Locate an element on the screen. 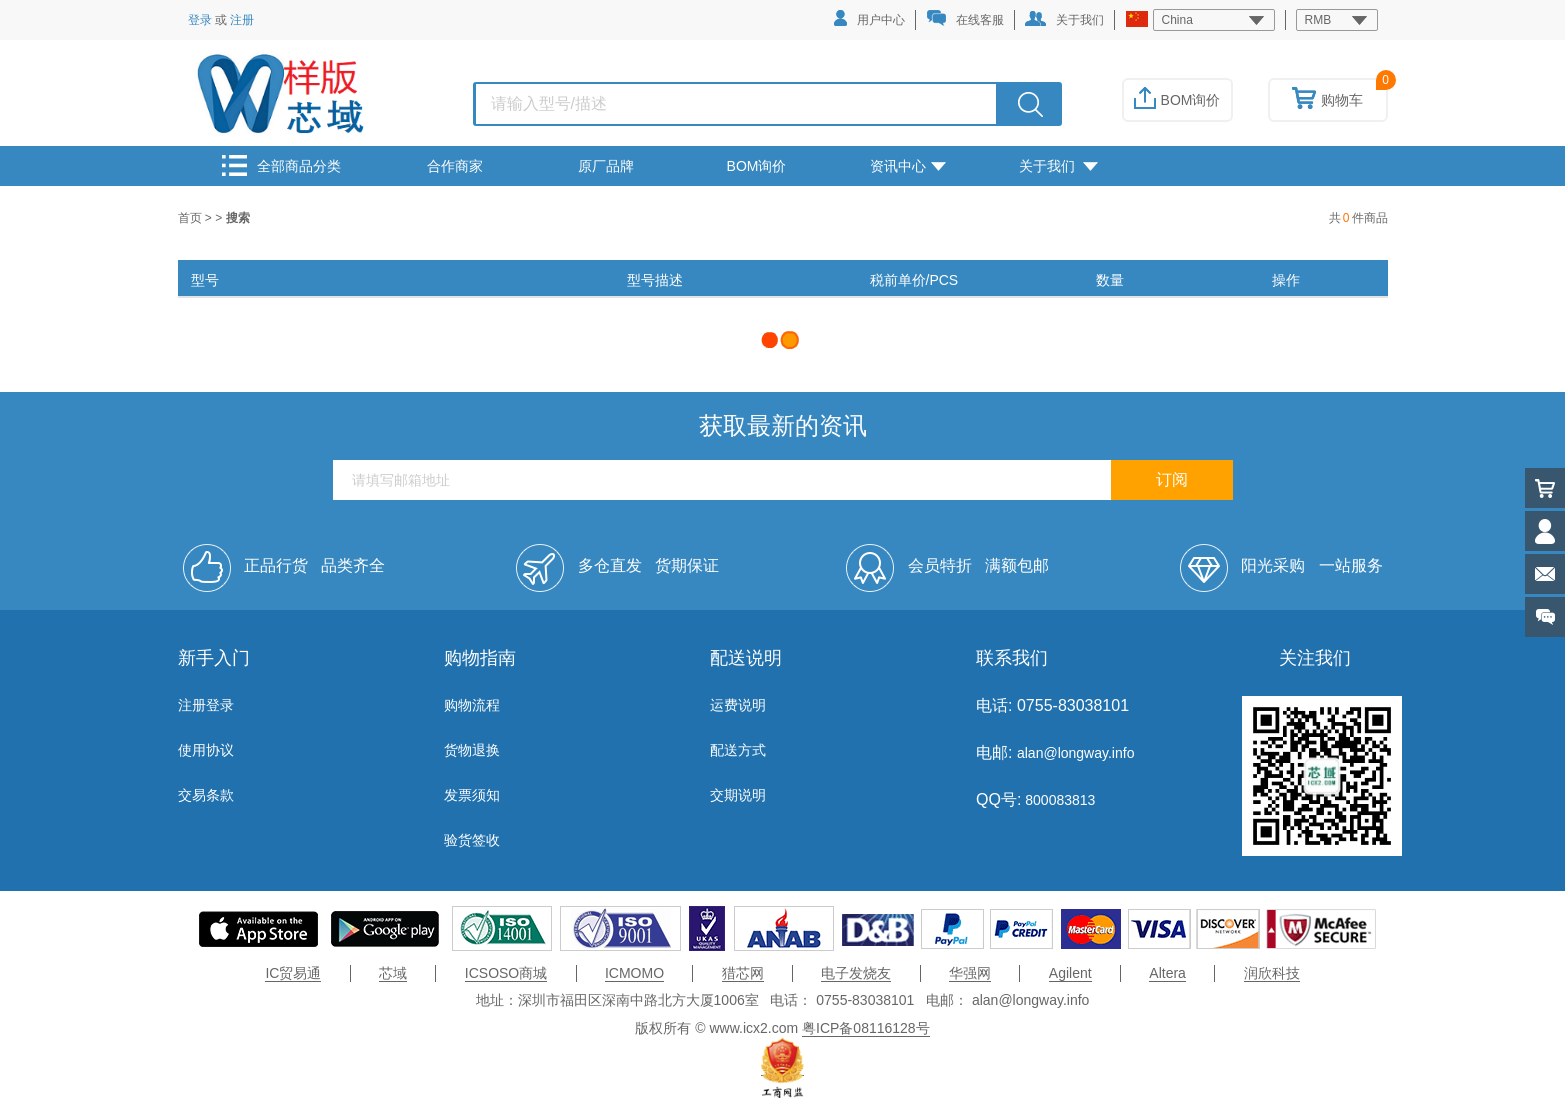 Image resolution: width=1565 pixels, height=1108 pixels. 验货签收 is located at coordinates (472, 840).